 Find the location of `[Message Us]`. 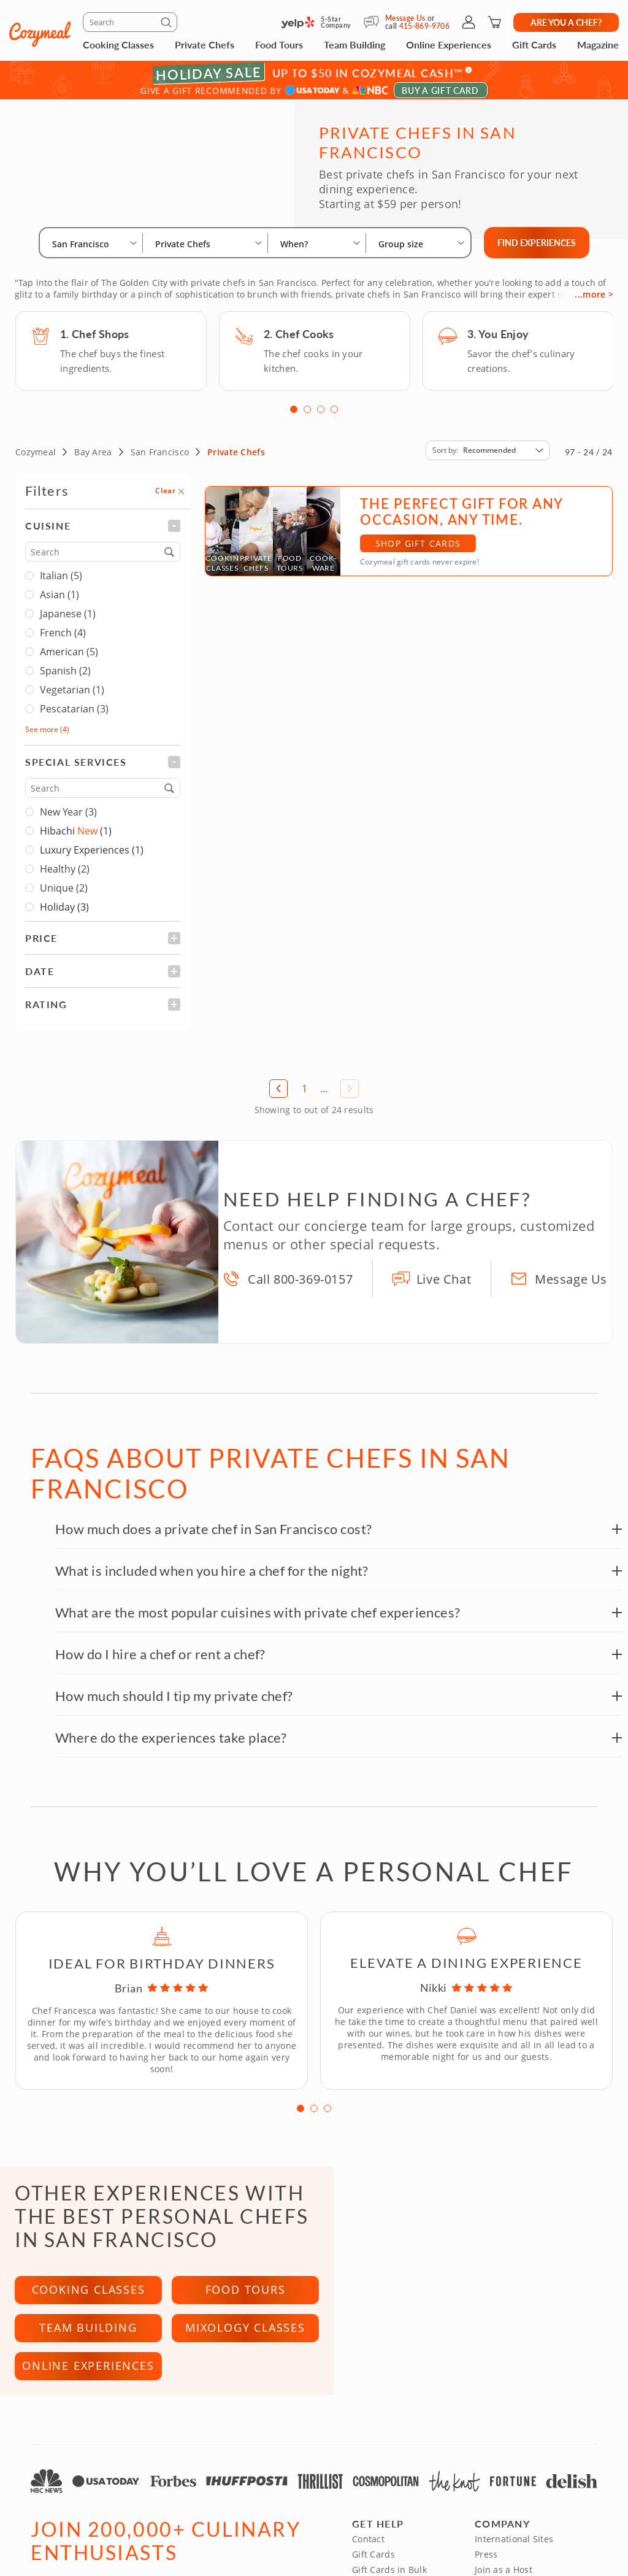

[Message Us] is located at coordinates (374, 22).